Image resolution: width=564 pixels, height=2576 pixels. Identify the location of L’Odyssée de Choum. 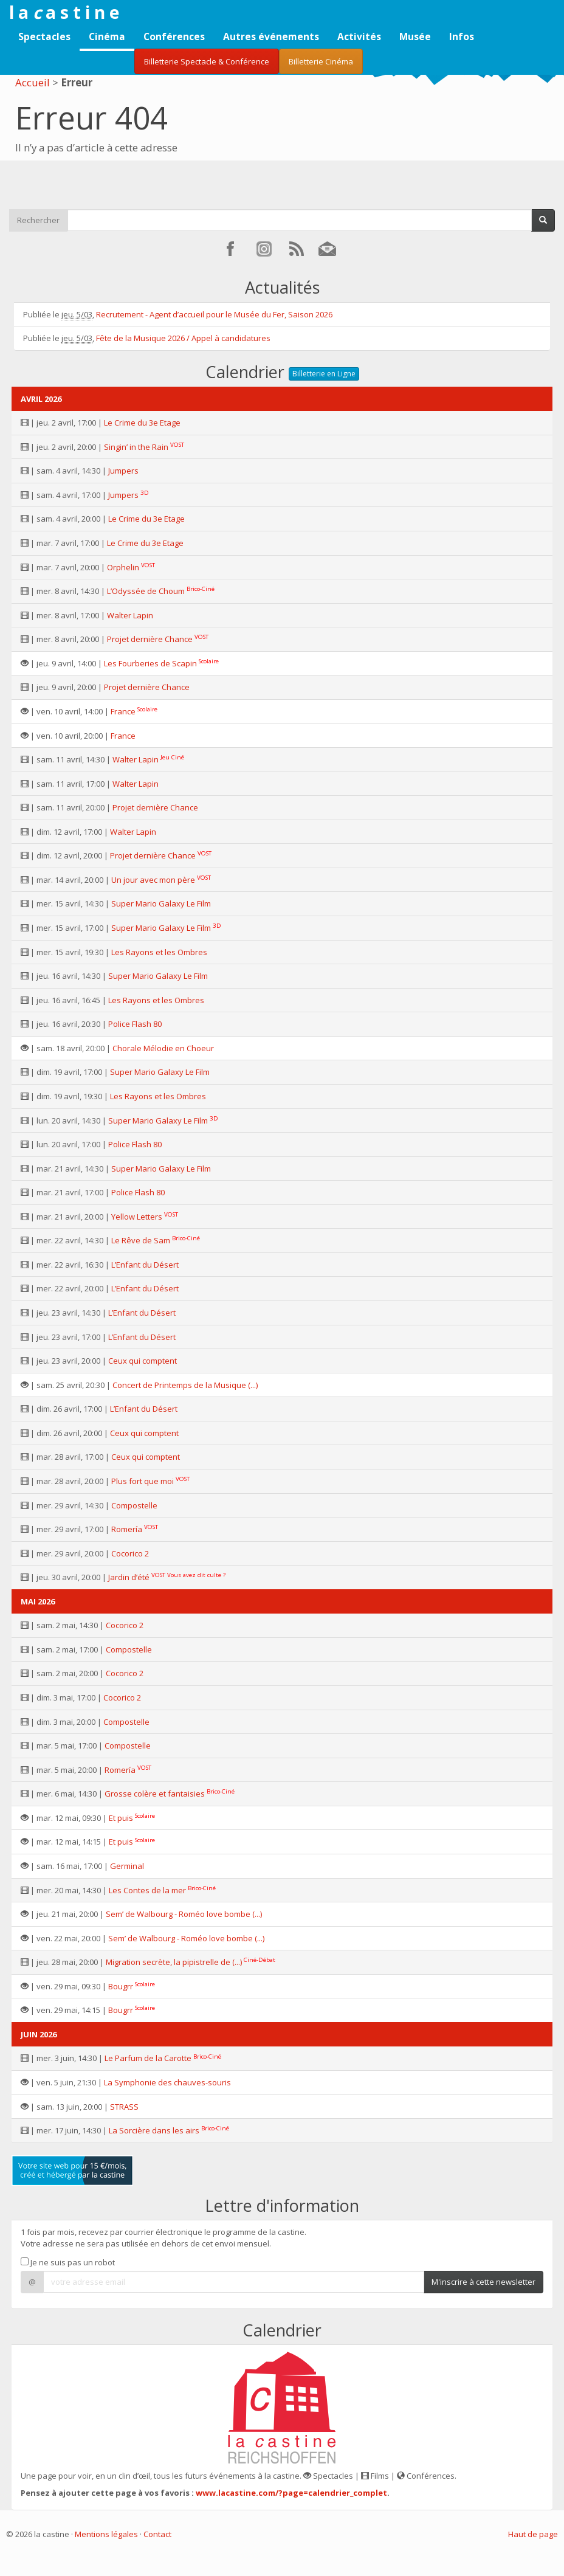
(146, 590).